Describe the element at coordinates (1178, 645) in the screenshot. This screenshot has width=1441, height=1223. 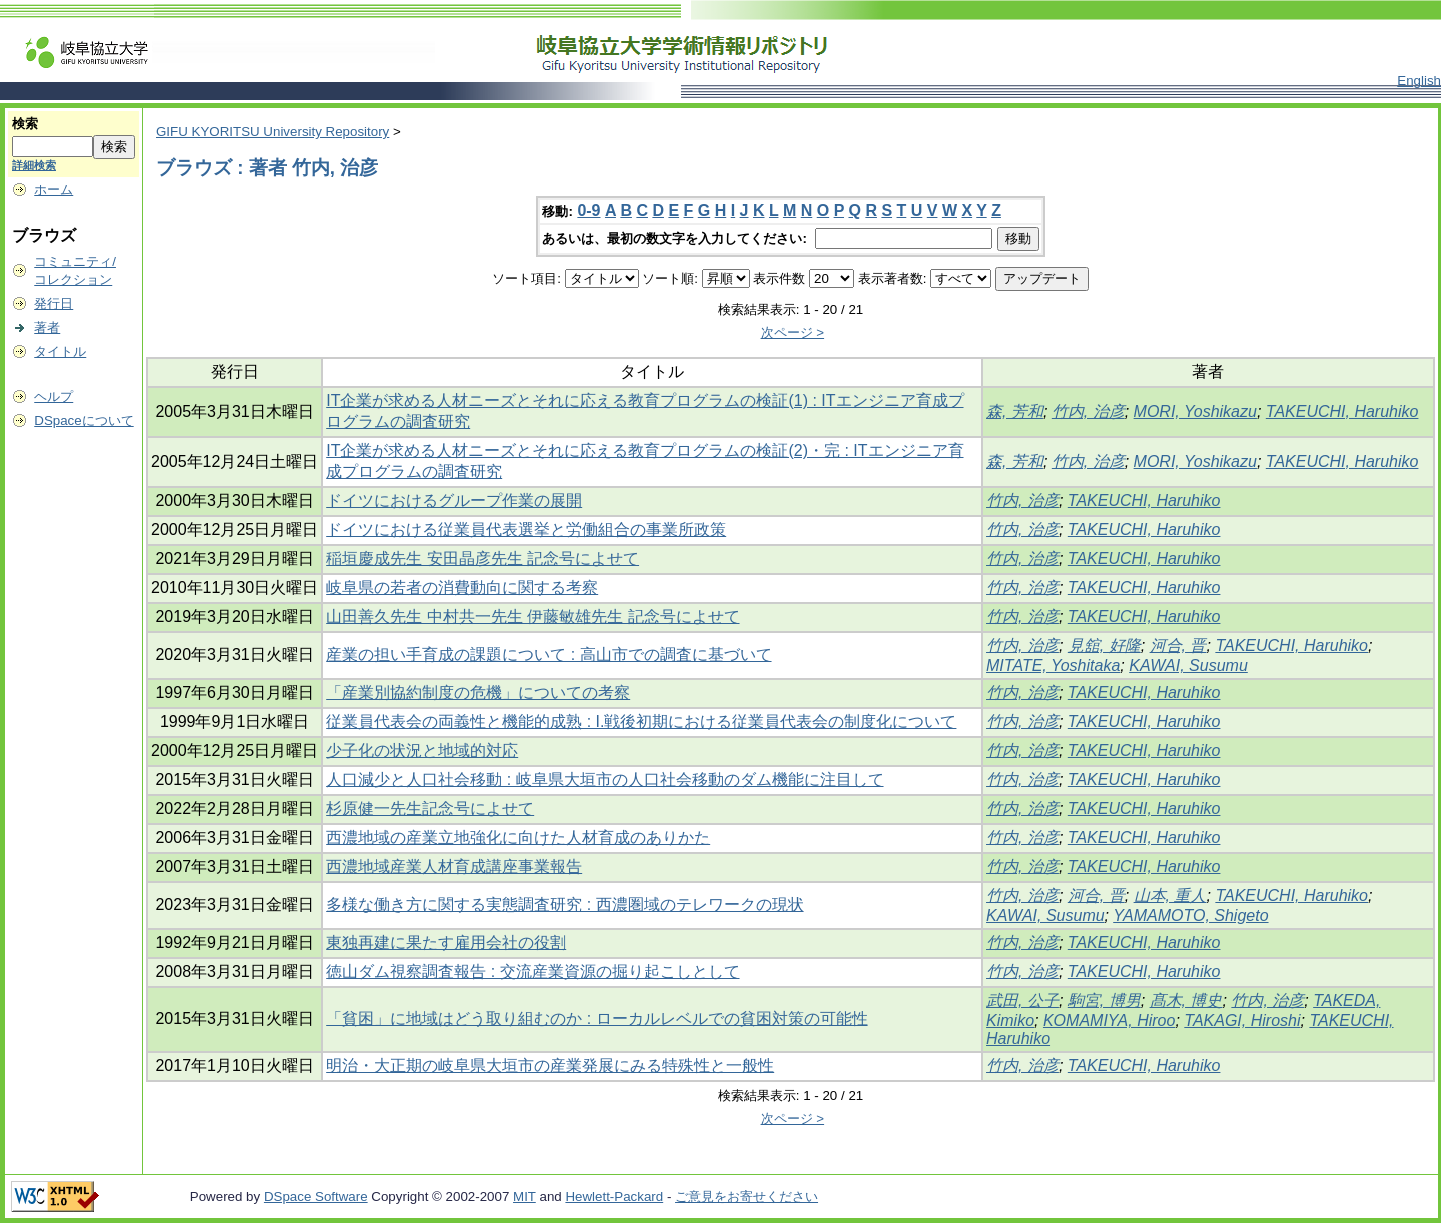
I see `河合, 晋` at that location.